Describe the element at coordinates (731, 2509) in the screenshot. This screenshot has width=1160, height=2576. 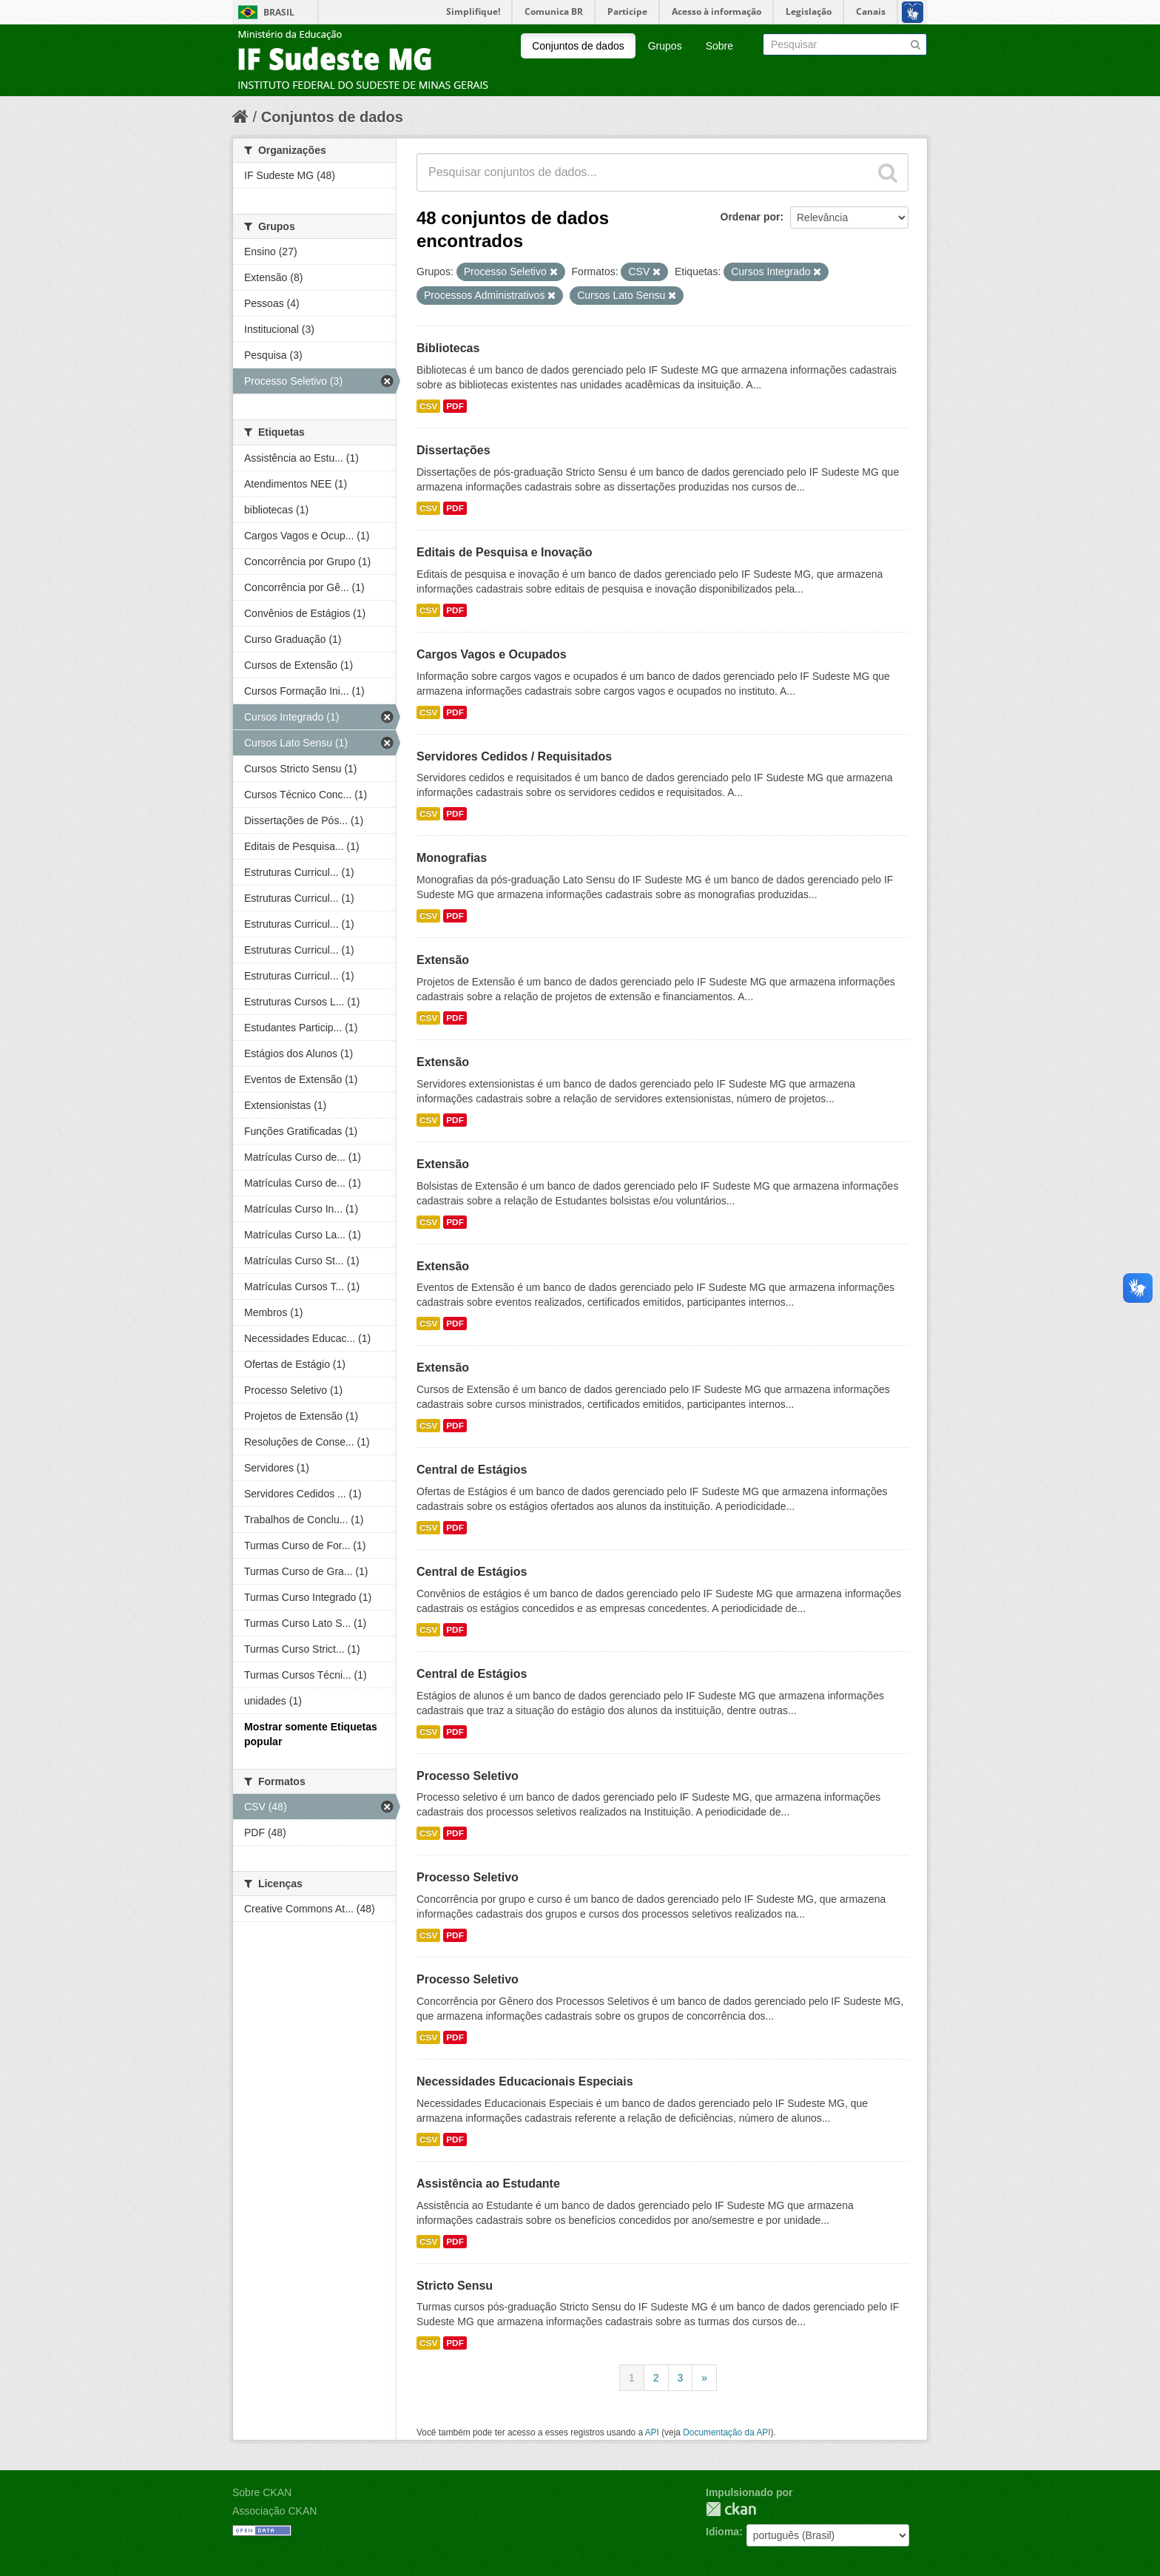
I see `CKAN` at that location.